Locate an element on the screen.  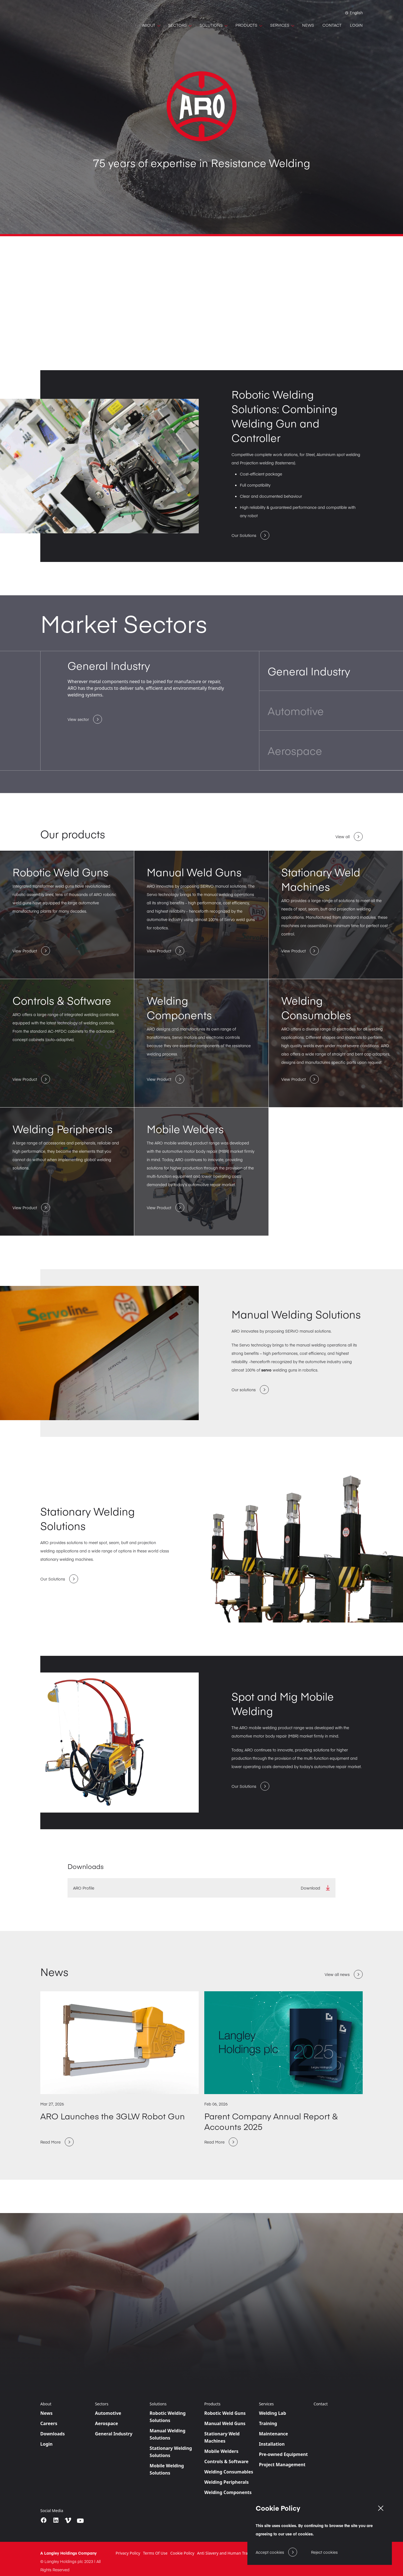
Pre-owned Equipment is located at coordinates (283, 2454).